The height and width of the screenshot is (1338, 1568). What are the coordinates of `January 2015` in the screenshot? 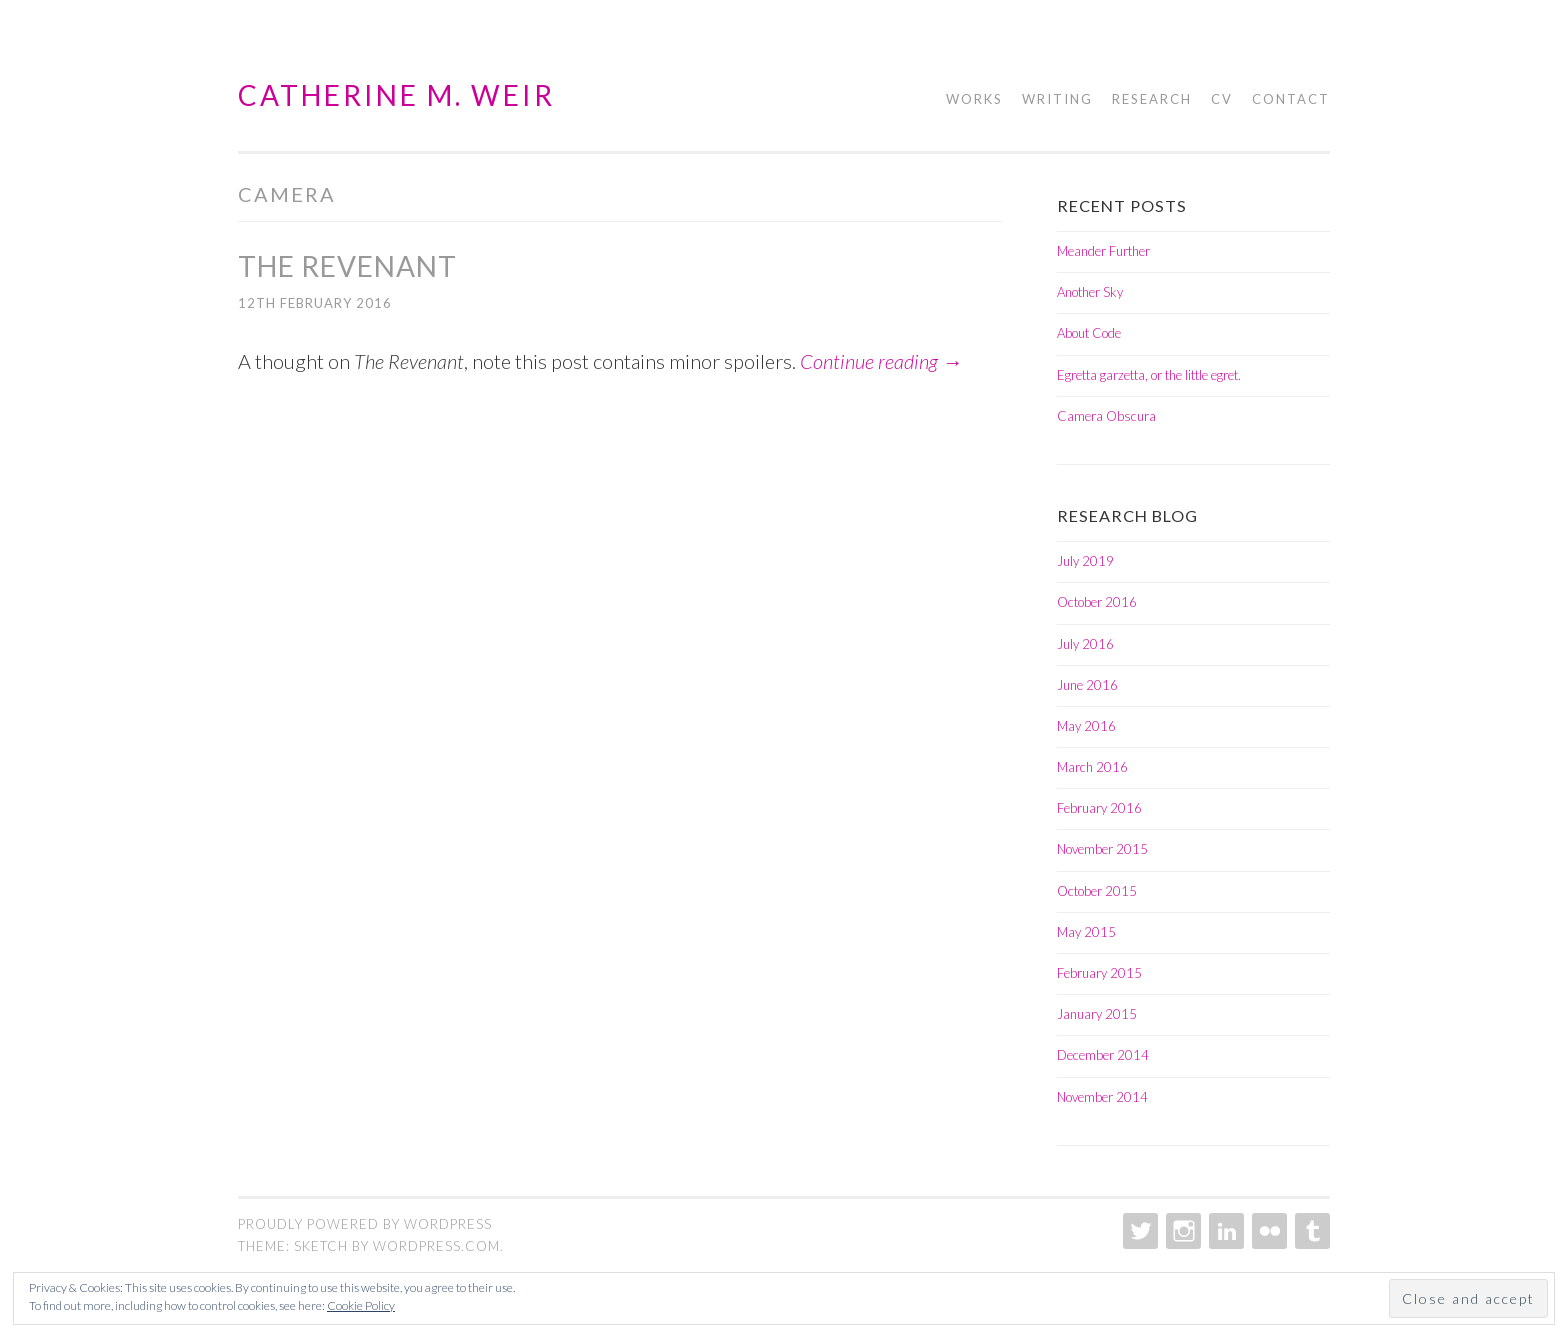 It's located at (1097, 1014).